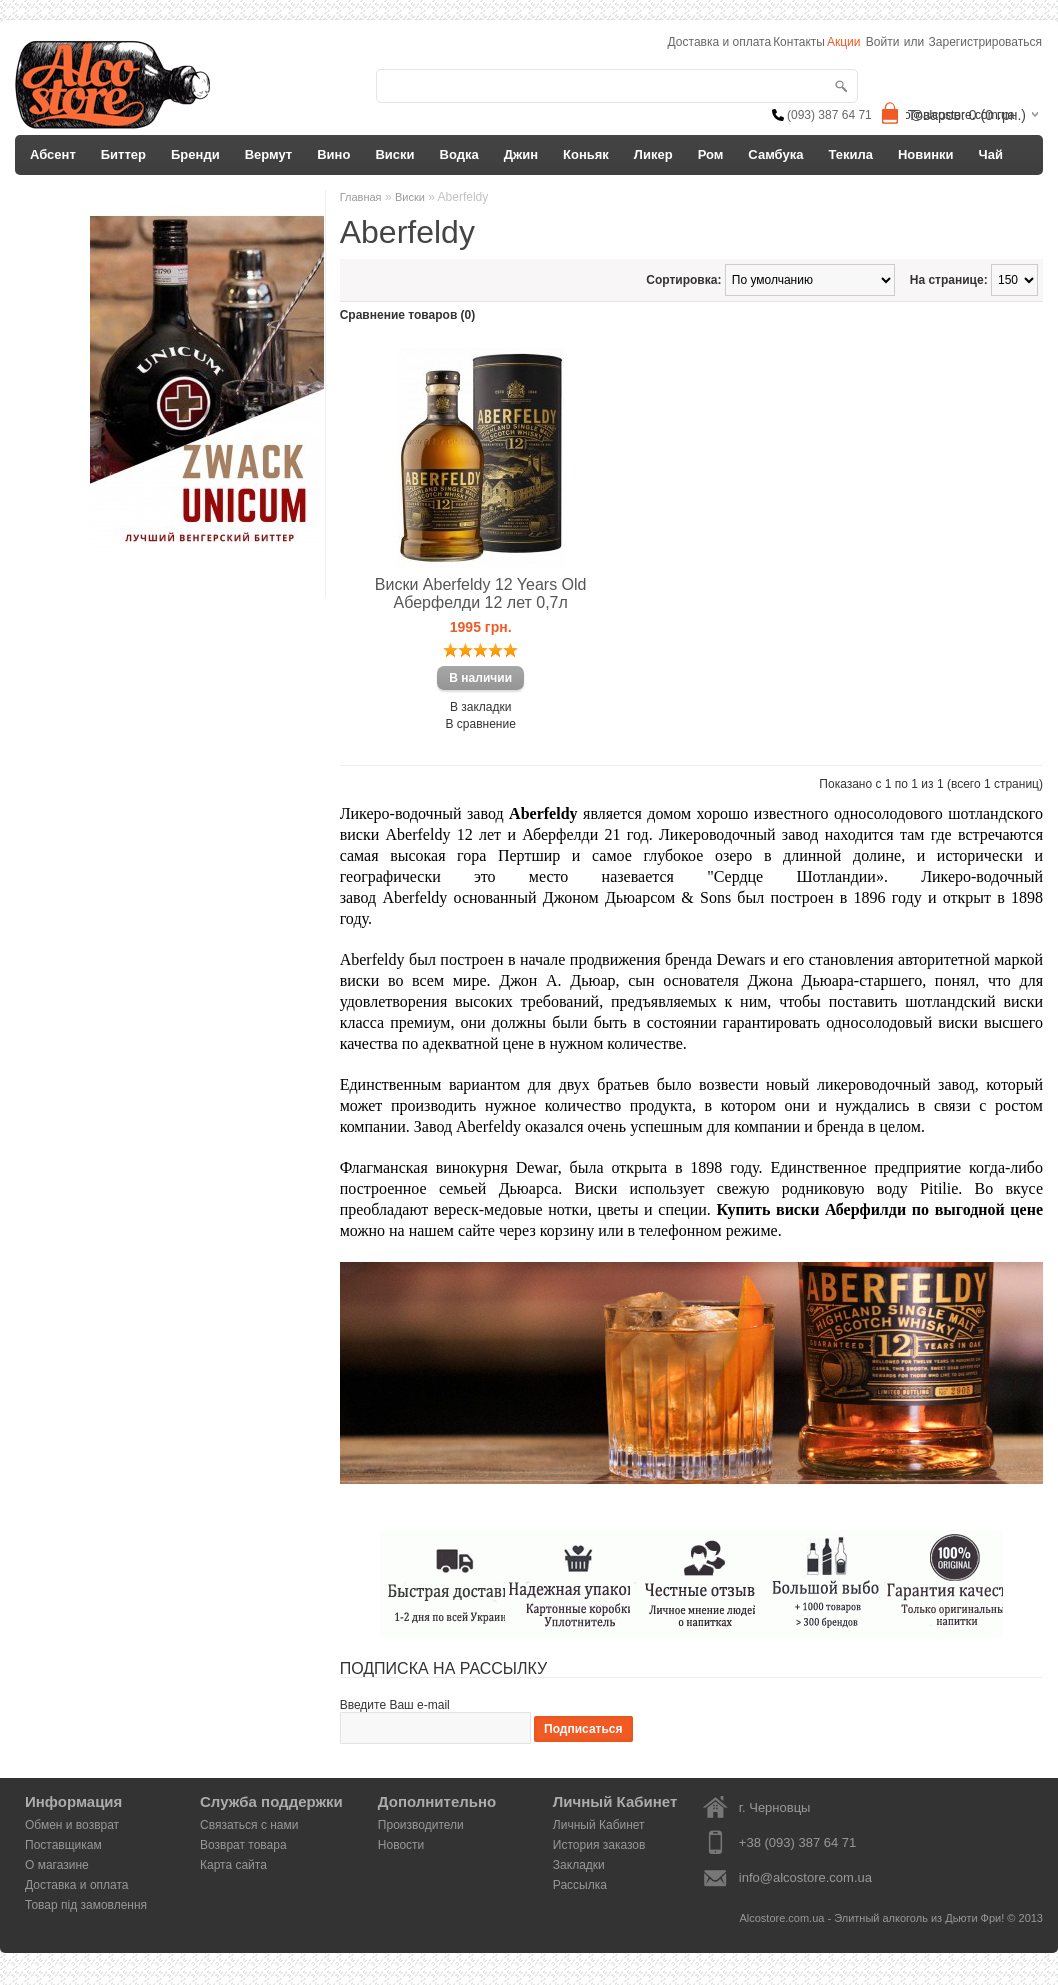 This screenshot has height=1985, width=1058. Describe the element at coordinates (991, 154) in the screenshot. I see `Чай` at that location.